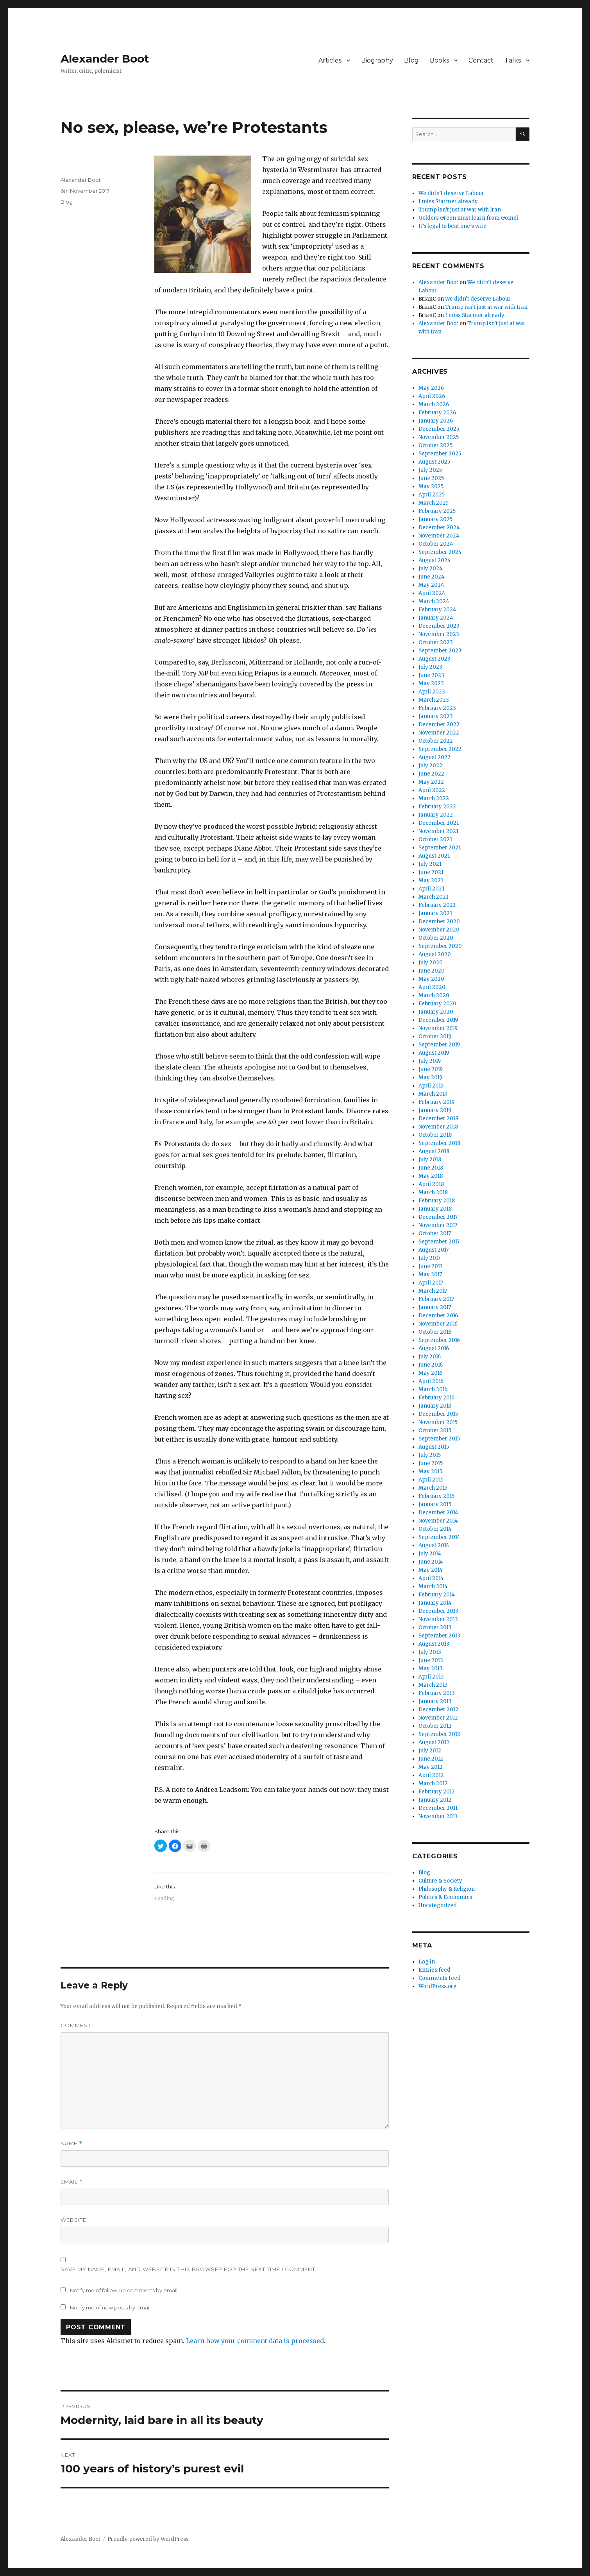 Image resolution: width=590 pixels, height=2576 pixels. Describe the element at coordinates (72, 2181) in the screenshot. I see `Email` at that location.